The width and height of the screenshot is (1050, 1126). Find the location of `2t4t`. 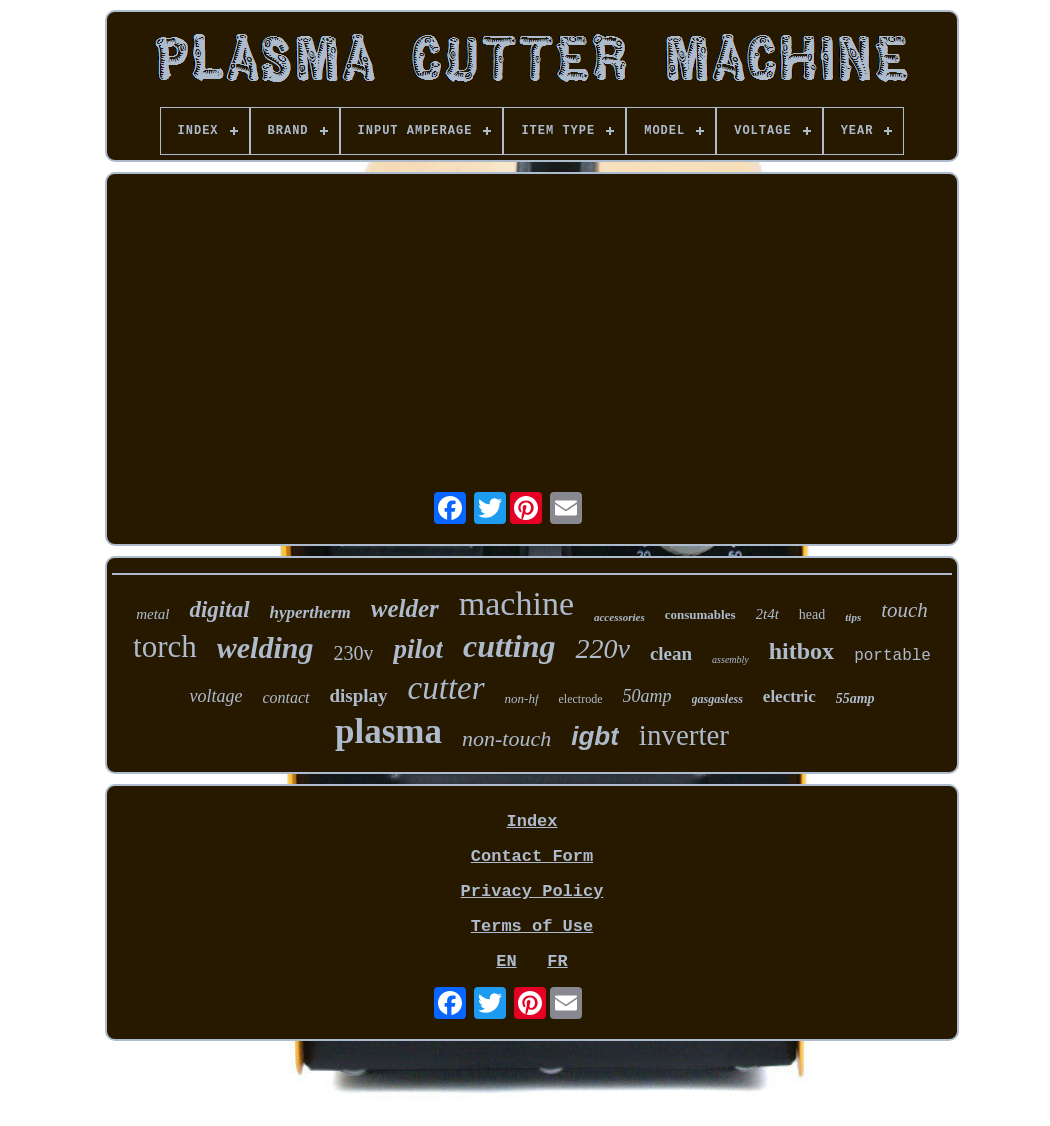

2t4t is located at coordinates (767, 614).